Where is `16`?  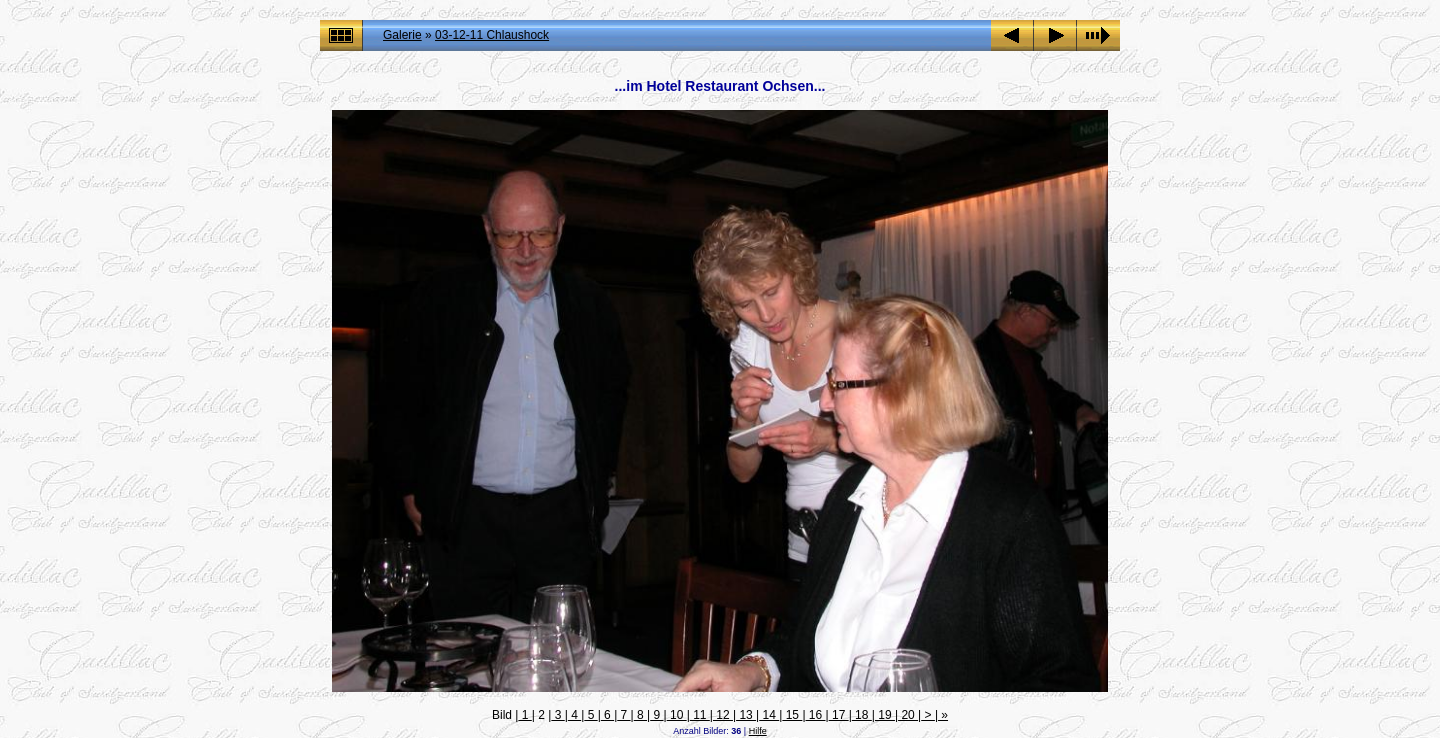
16 is located at coordinates (816, 715).